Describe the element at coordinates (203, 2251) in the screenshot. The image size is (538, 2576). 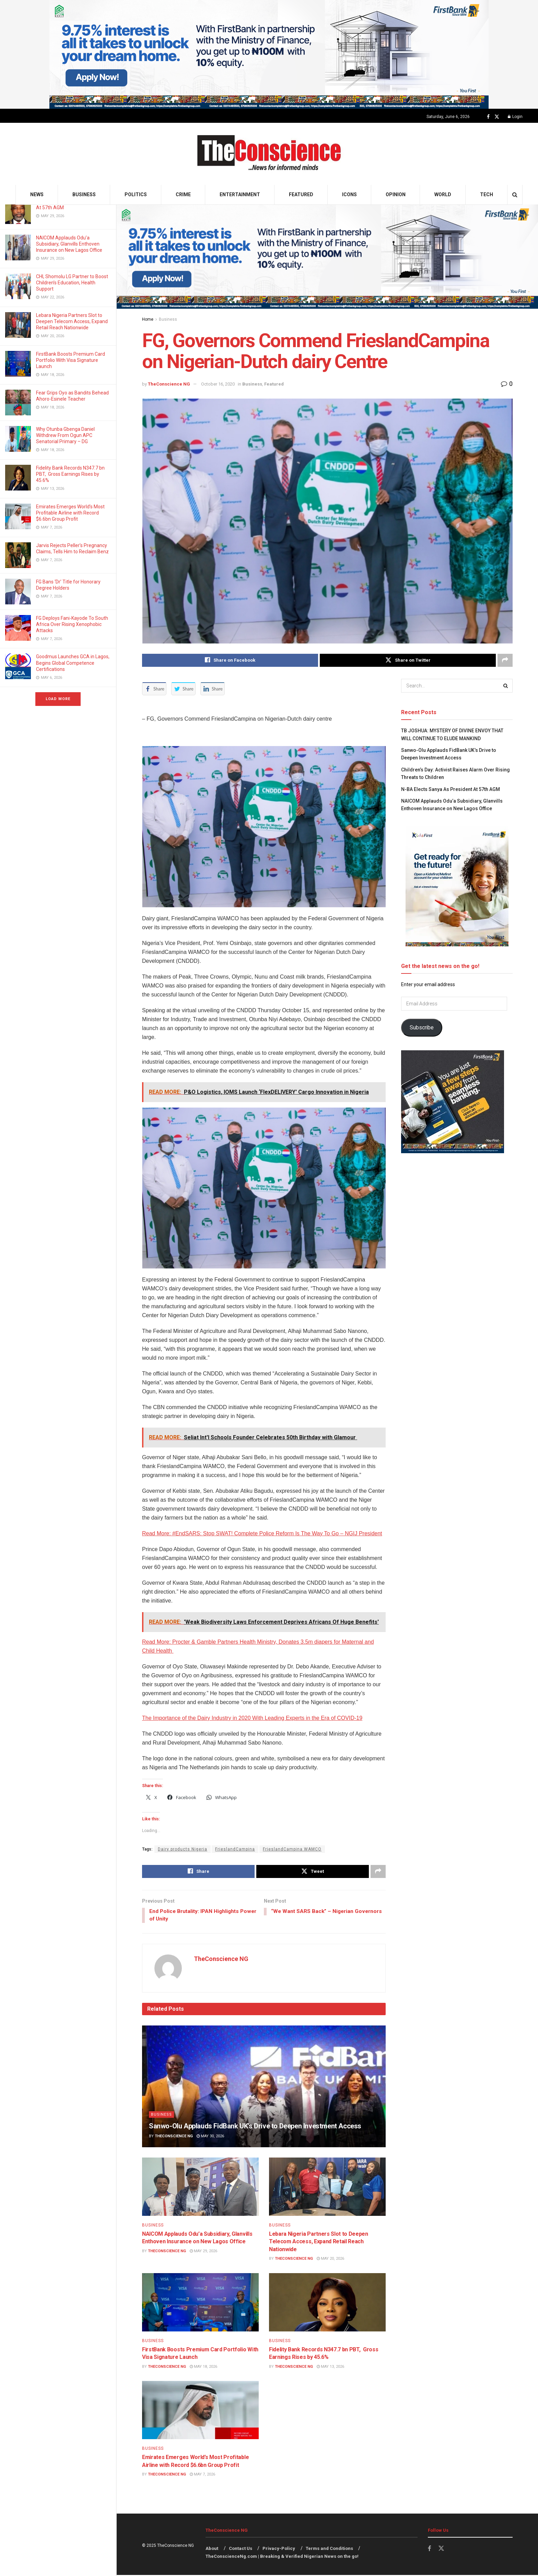
I see `May 29, 2026` at that location.